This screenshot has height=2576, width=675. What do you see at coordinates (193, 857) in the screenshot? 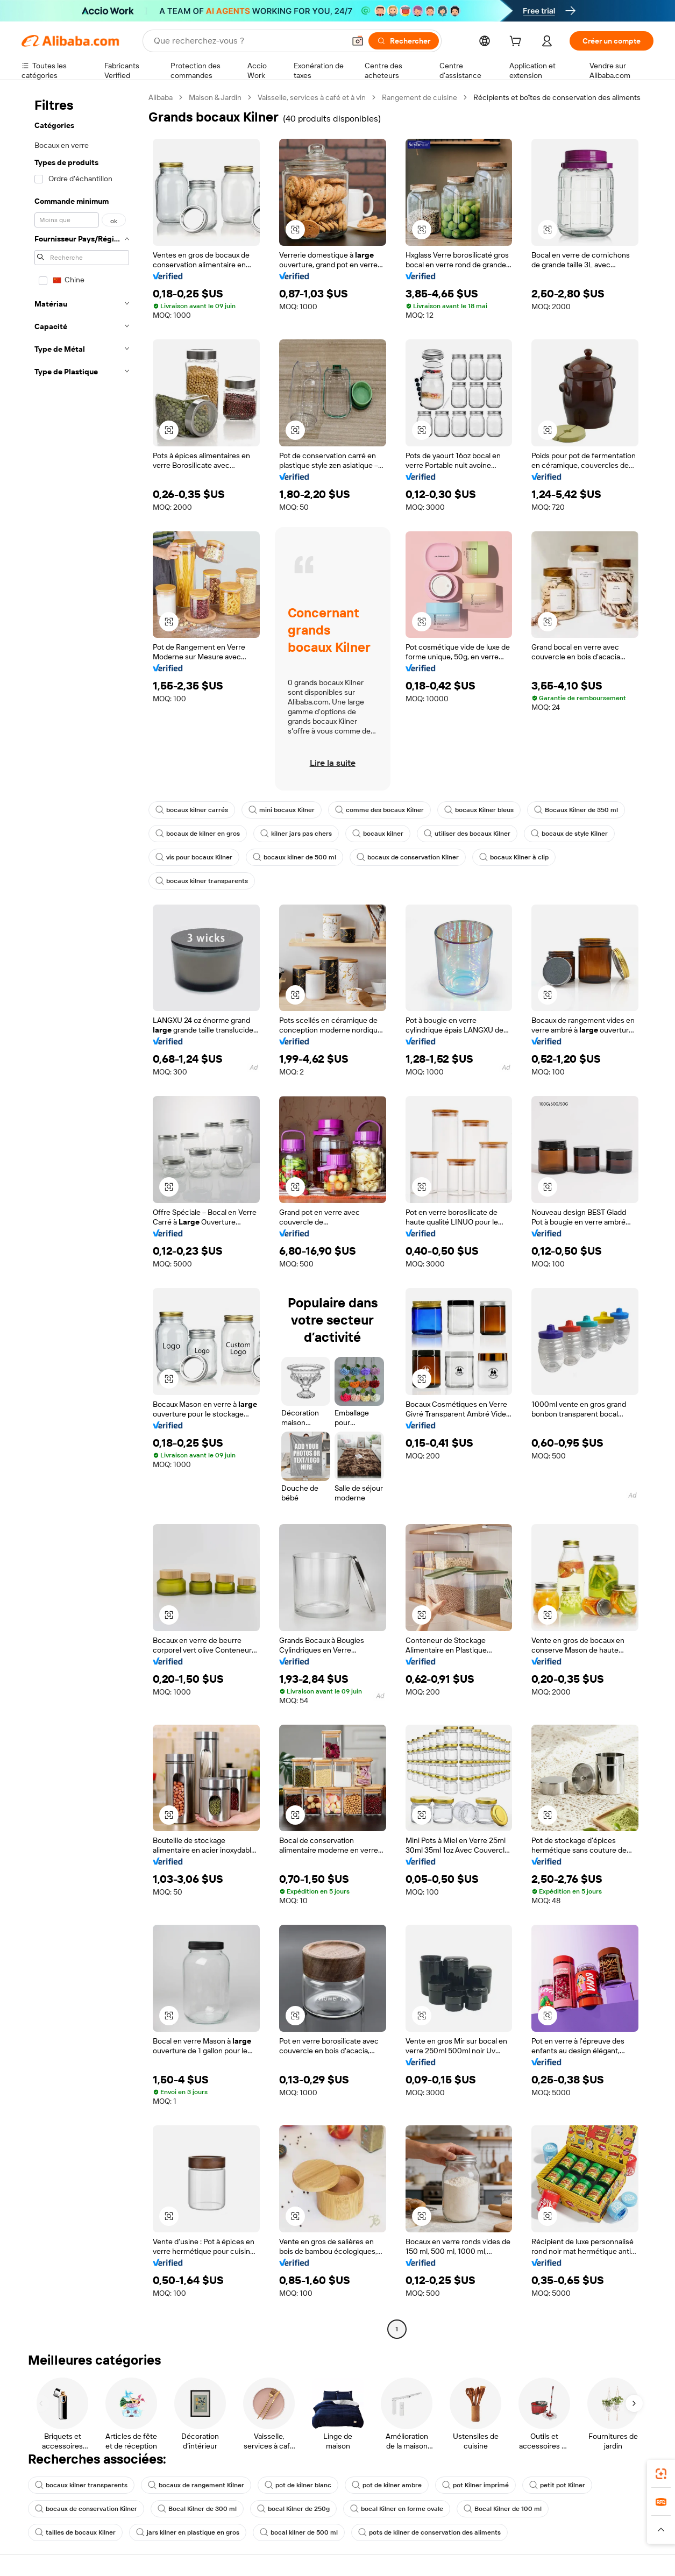
I see `vis pour bocaux Kilner` at bounding box center [193, 857].